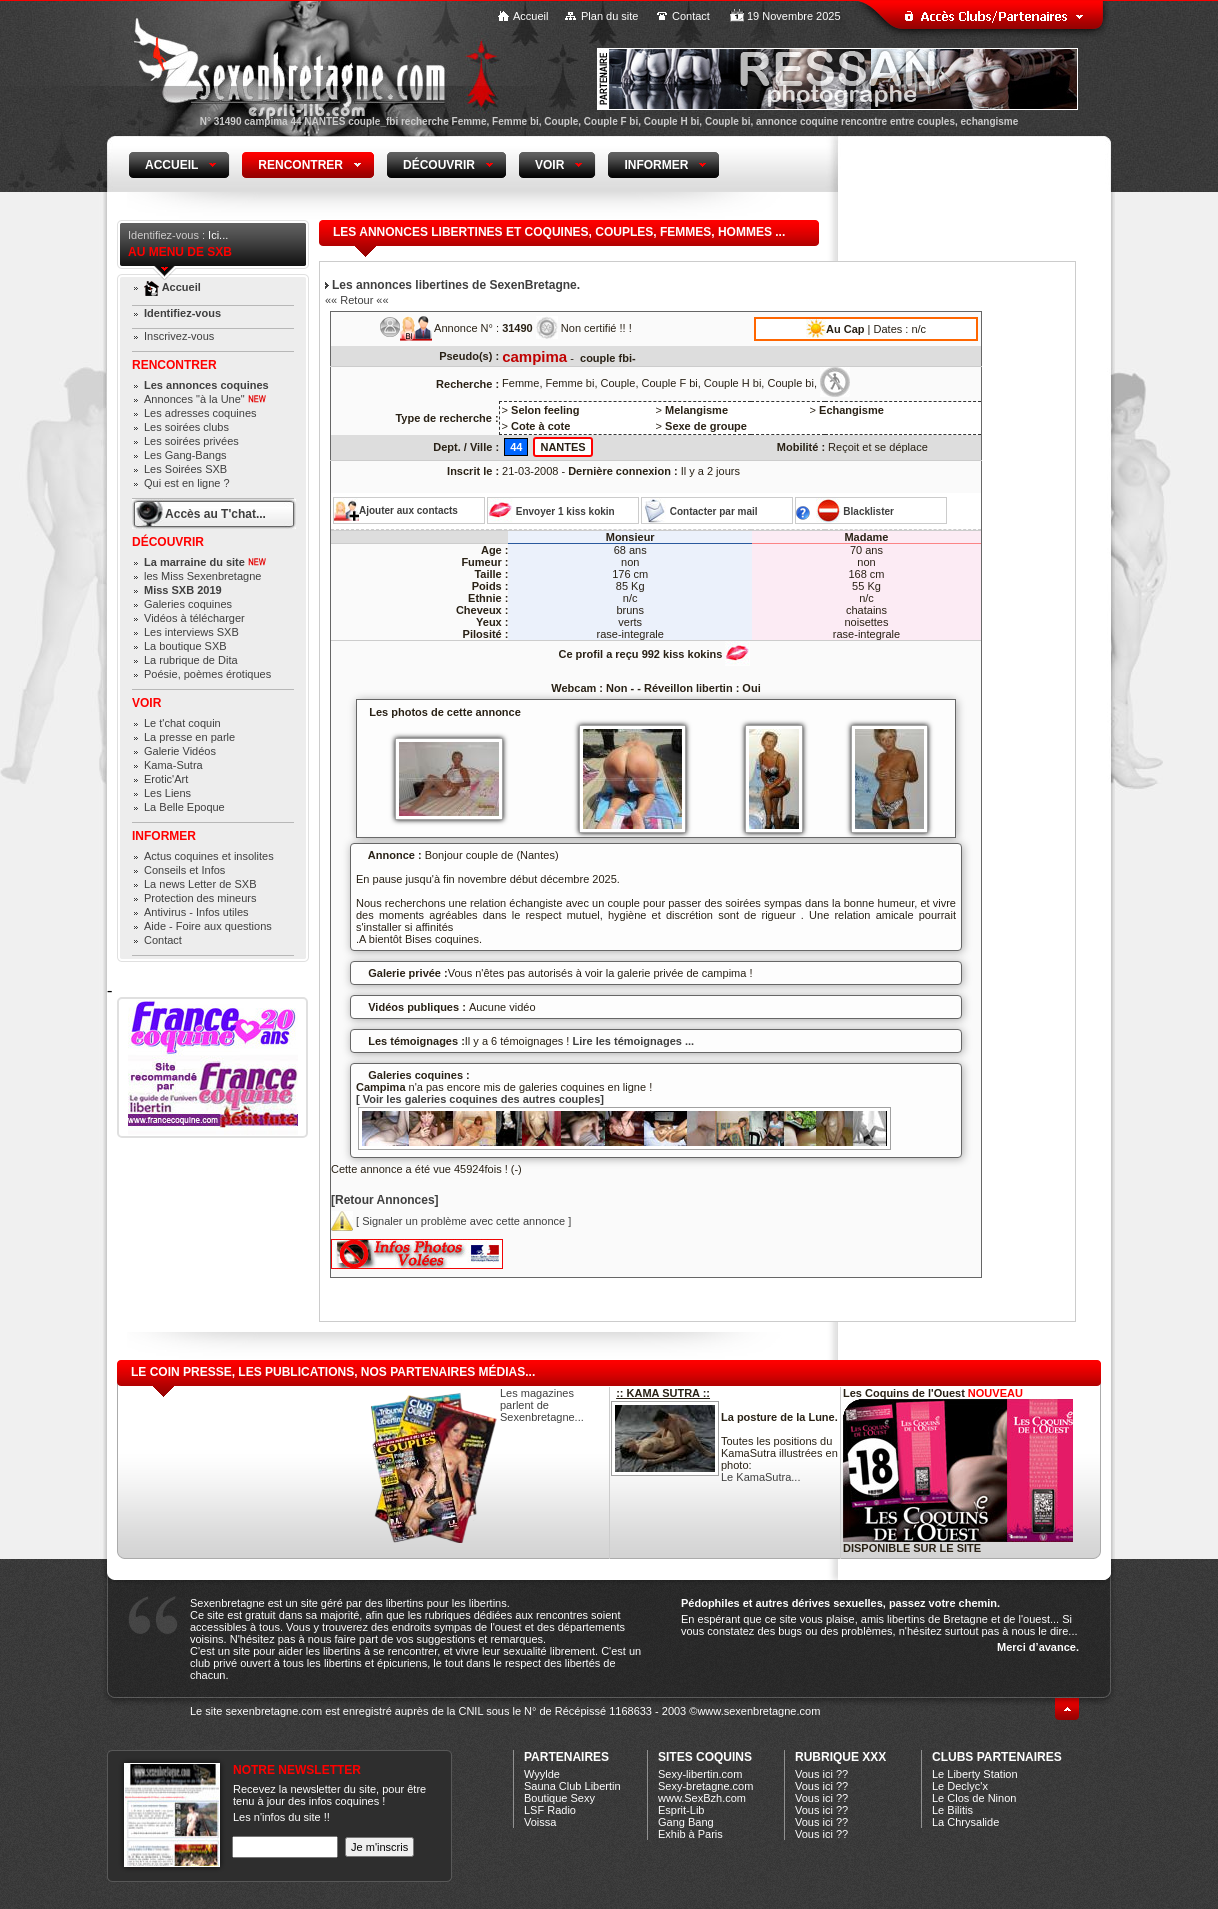 This screenshot has height=1909, width=1218. I want to click on LSF Radio, so click(550, 1810).